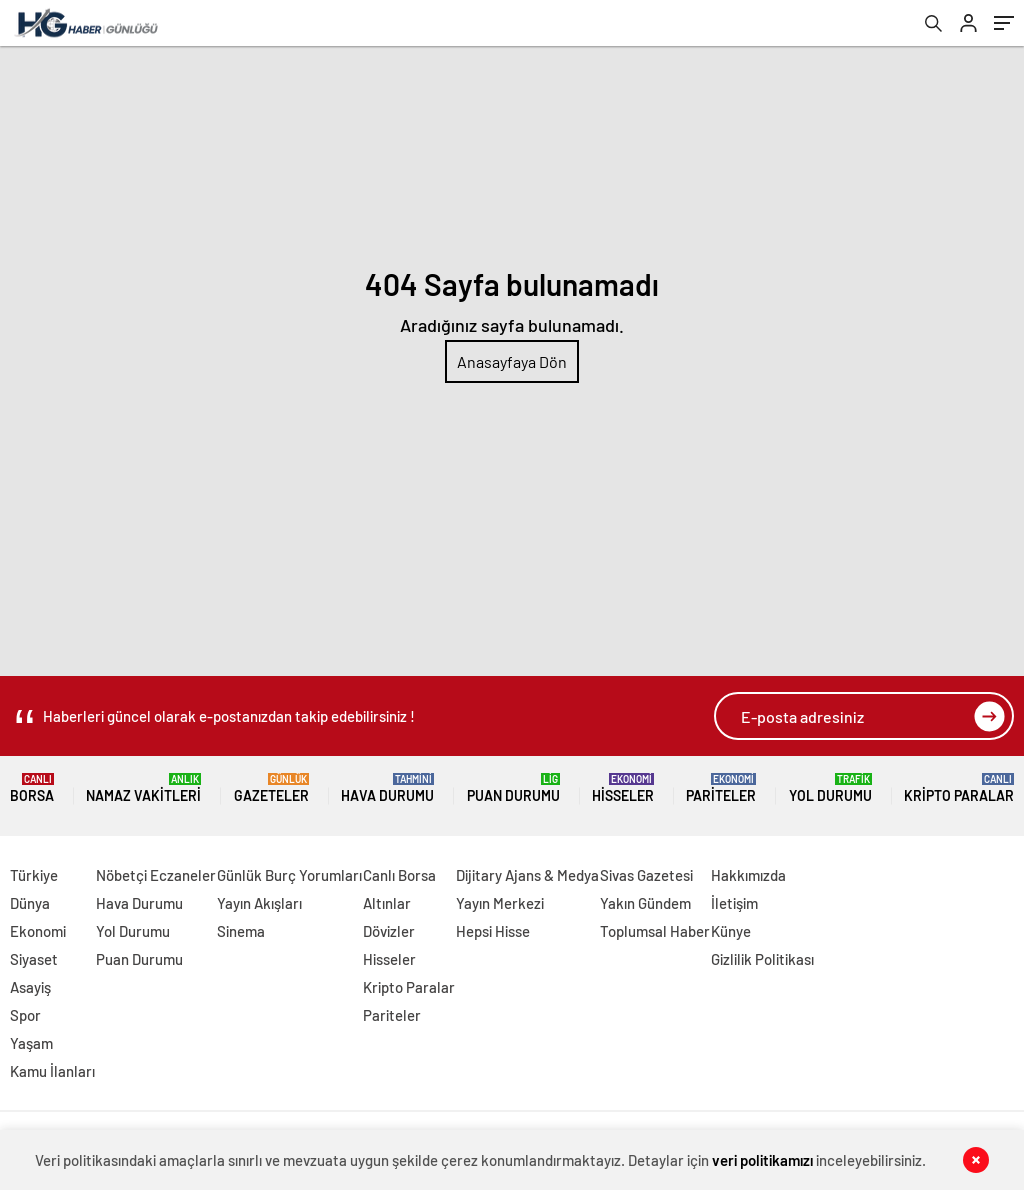 The width and height of the screenshot is (1024, 1190). I want to click on Sivas Gazetesi, so click(646, 875).